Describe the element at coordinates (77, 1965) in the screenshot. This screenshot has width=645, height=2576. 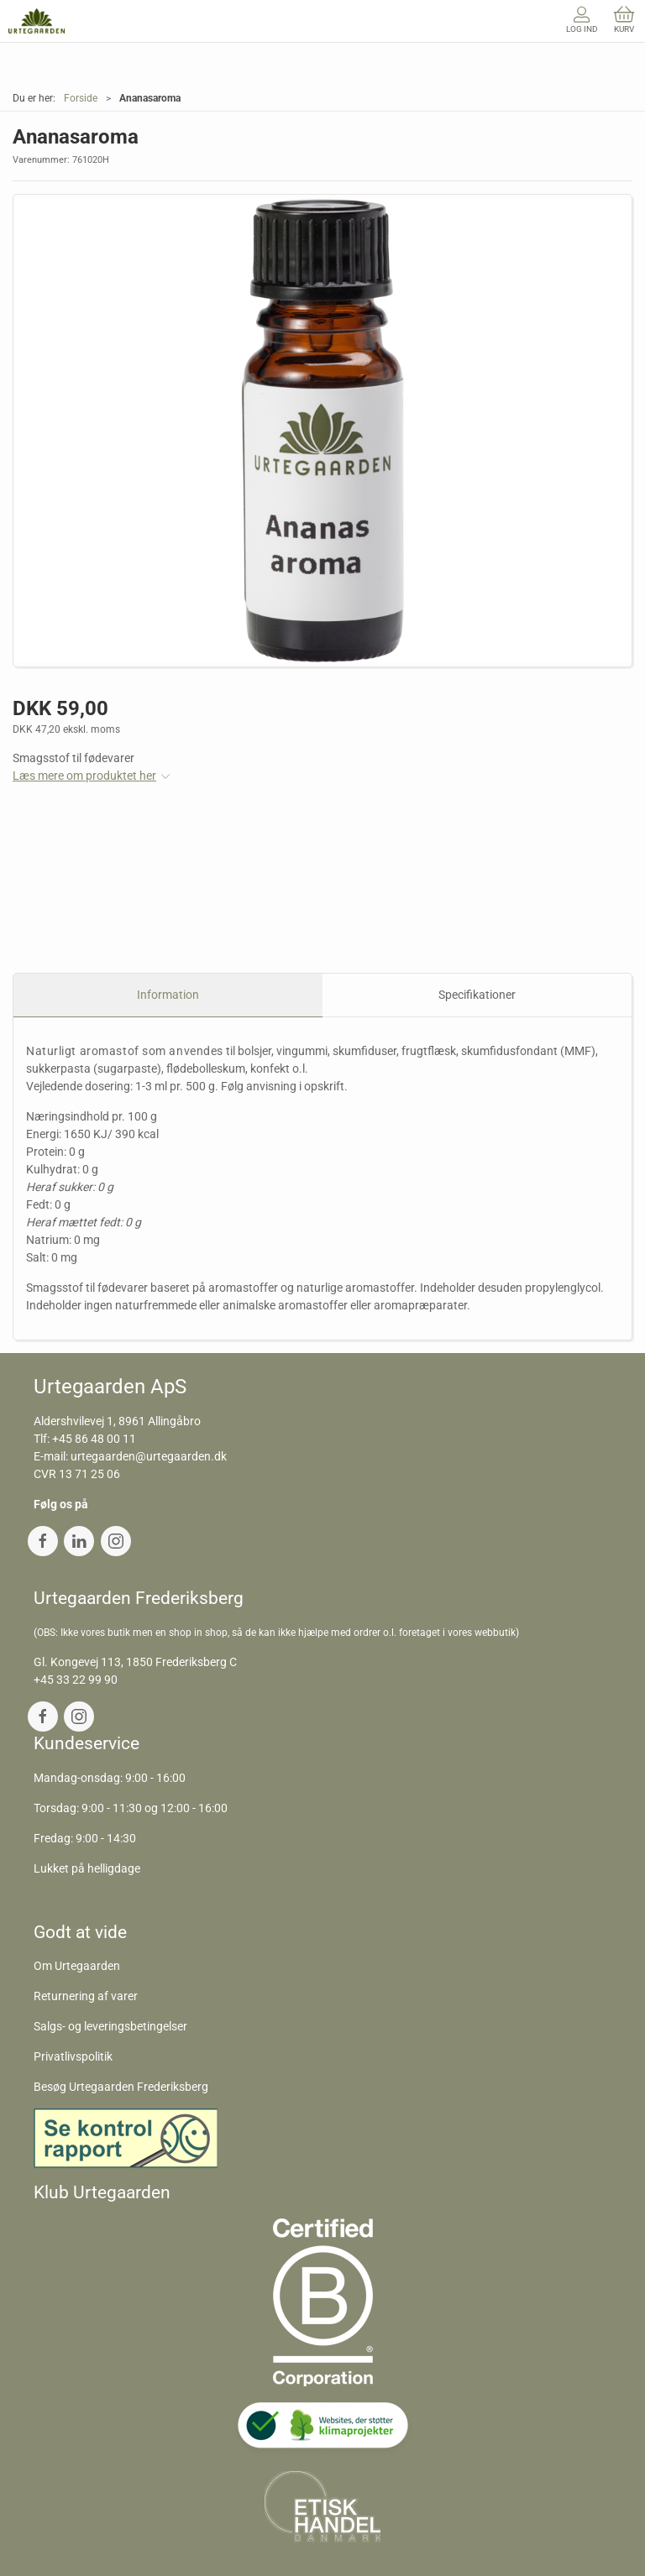
I see `Om Urtegaarden` at that location.